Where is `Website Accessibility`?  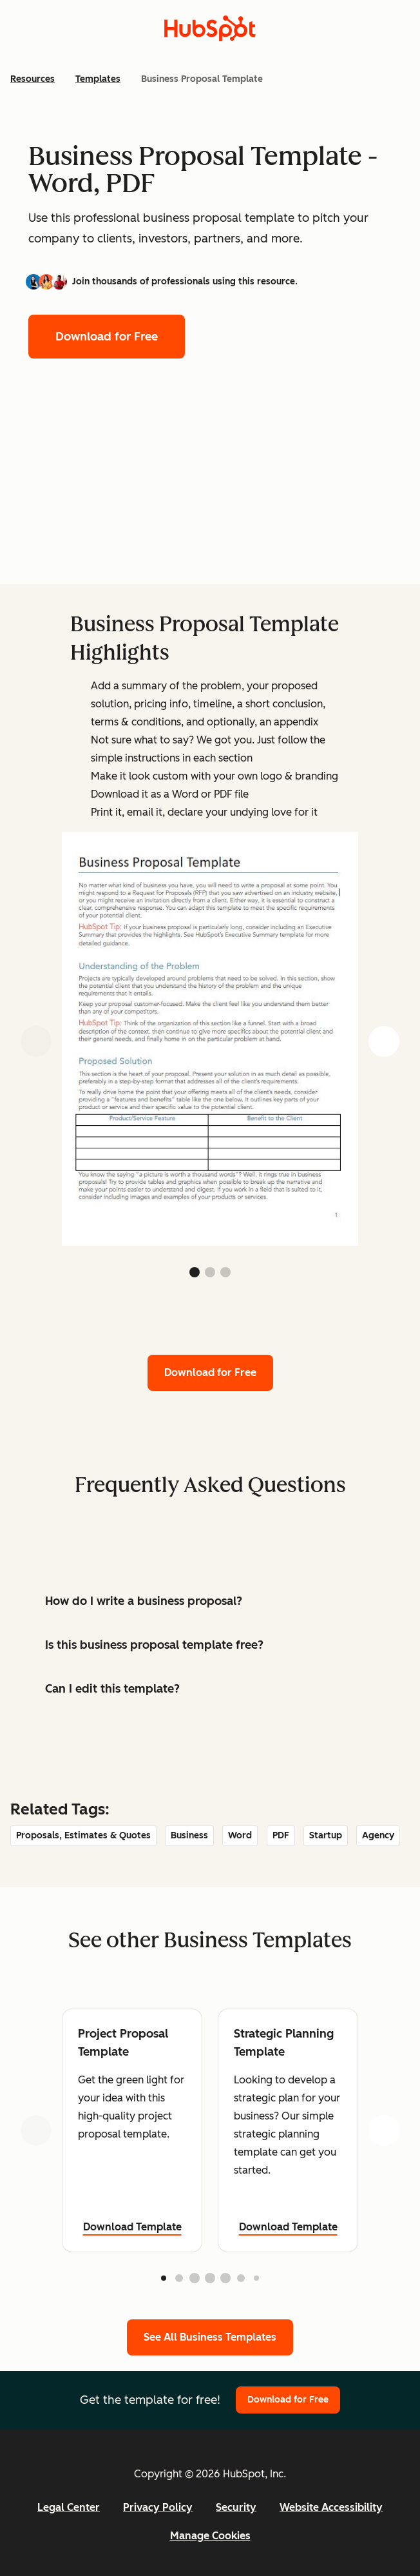 Website Accessibility is located at coordinates (331, 2507).